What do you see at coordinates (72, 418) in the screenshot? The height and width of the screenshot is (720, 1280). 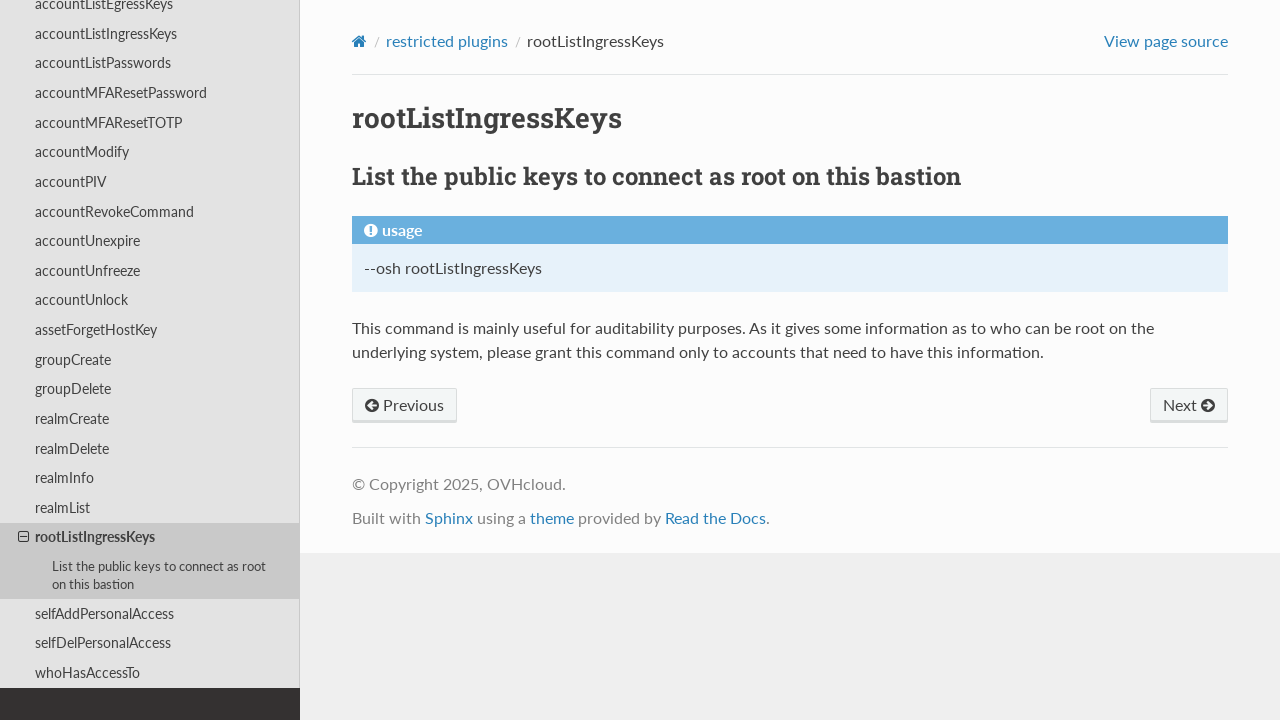 I see `realmCreate` at bounding box center [72, 418].